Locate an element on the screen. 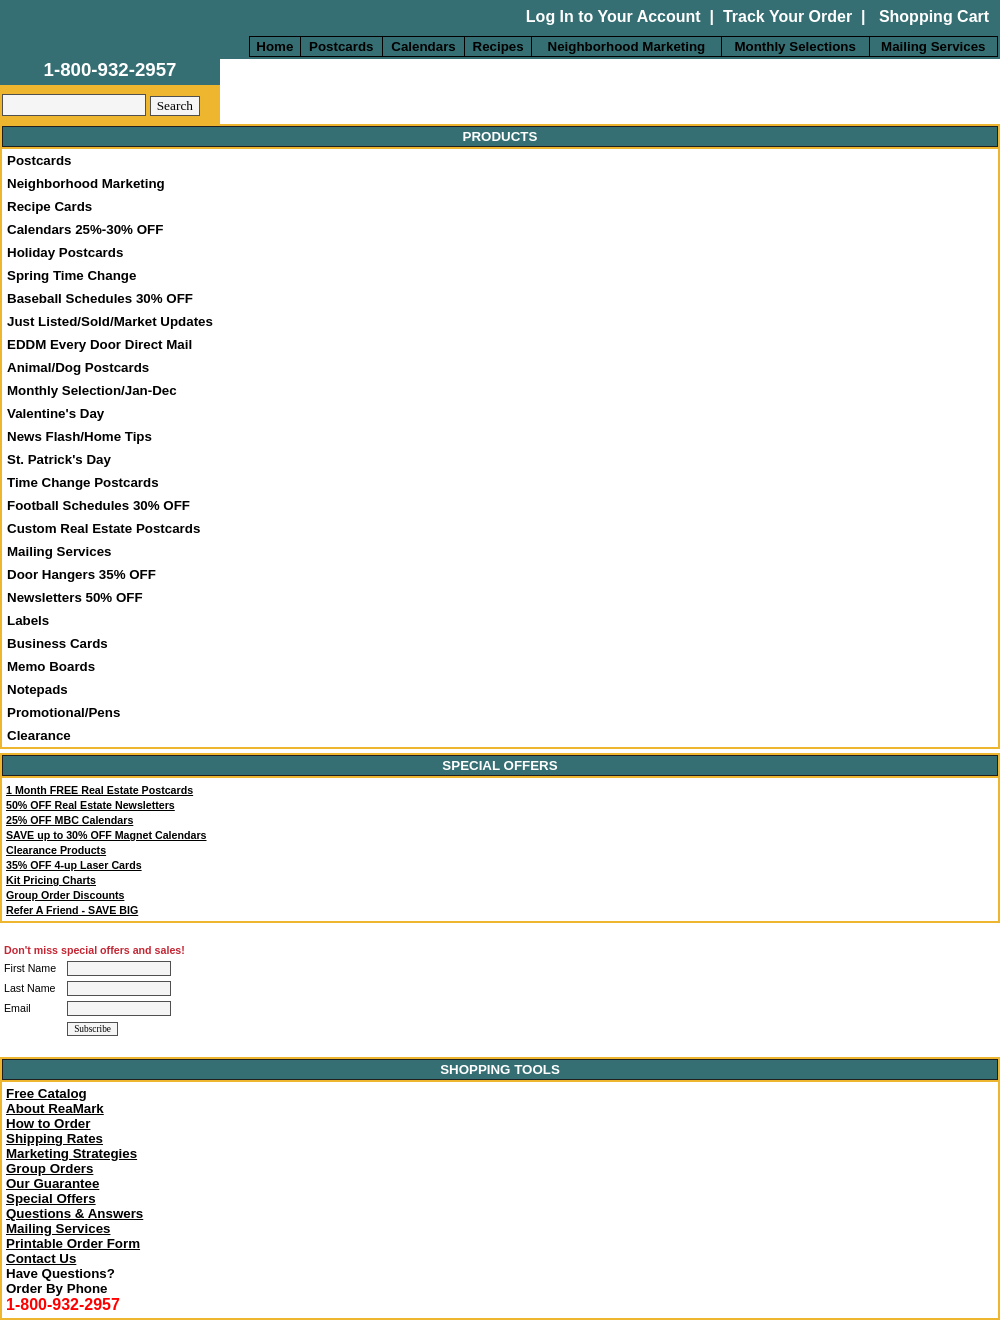 The image size is (1000, 1324). Special Offers is located at coordinates (51, 1198).